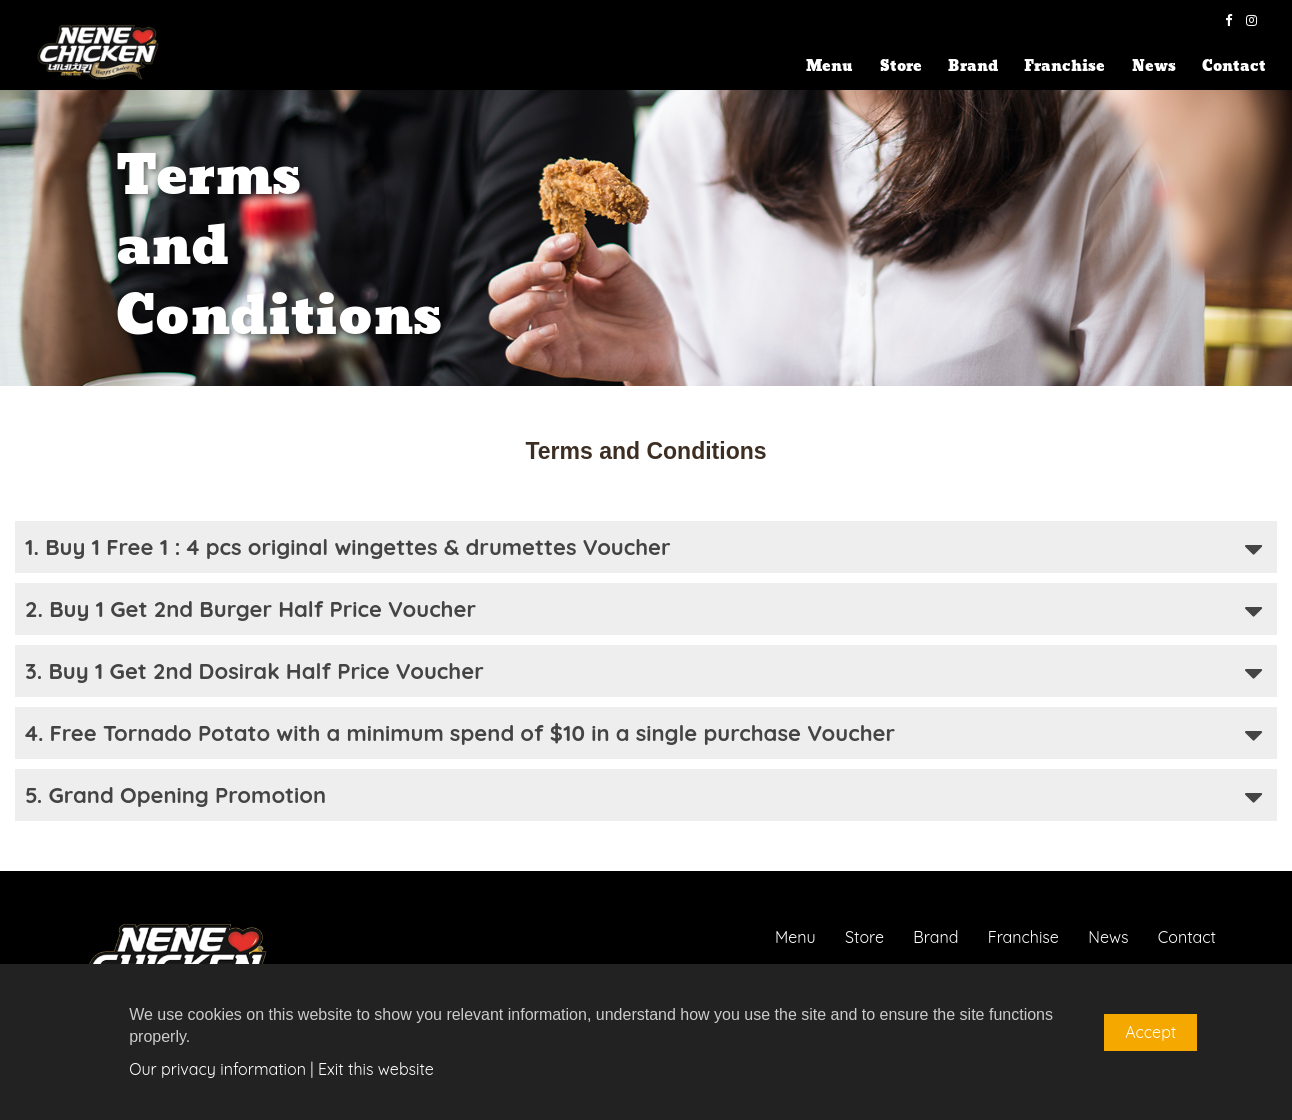 This screenshot has height=1120, width=1292. I want to click on 3. Buy 1 Get 2nd Dosirak Half Price Voucher, so click(643, 673).